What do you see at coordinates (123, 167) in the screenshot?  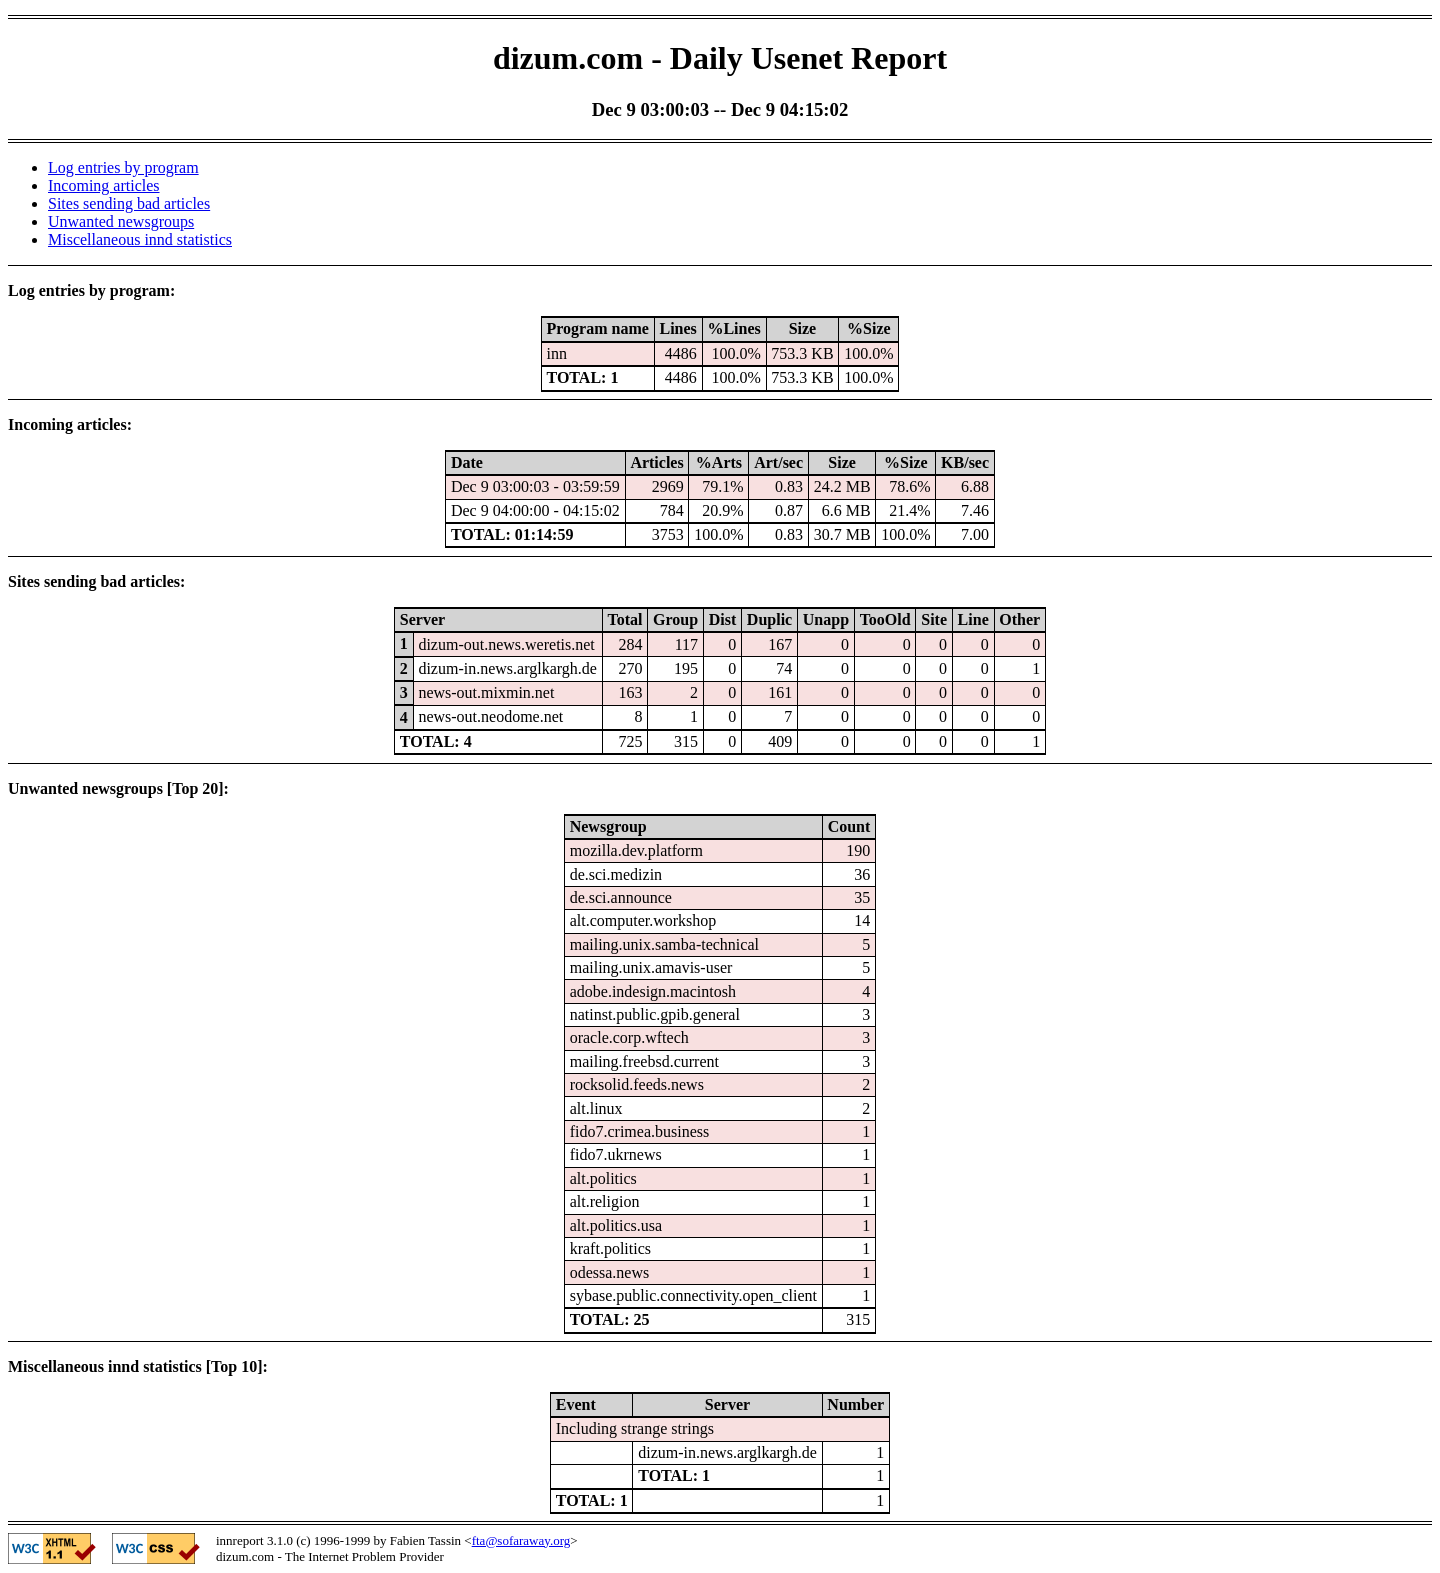 I see `Log entries by program` at bounding box center [123, 167].